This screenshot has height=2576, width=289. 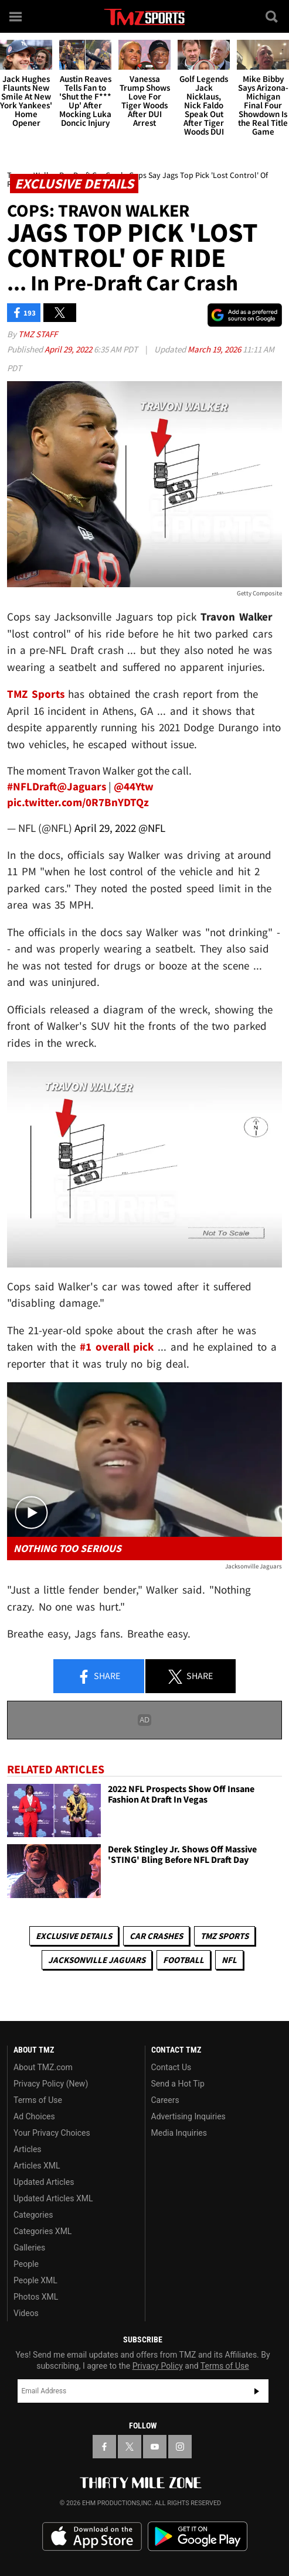 What do you see at coordinates (256, 2391) in the screenshot?
I see `Subscribe` at bounding box center [256, 2391].